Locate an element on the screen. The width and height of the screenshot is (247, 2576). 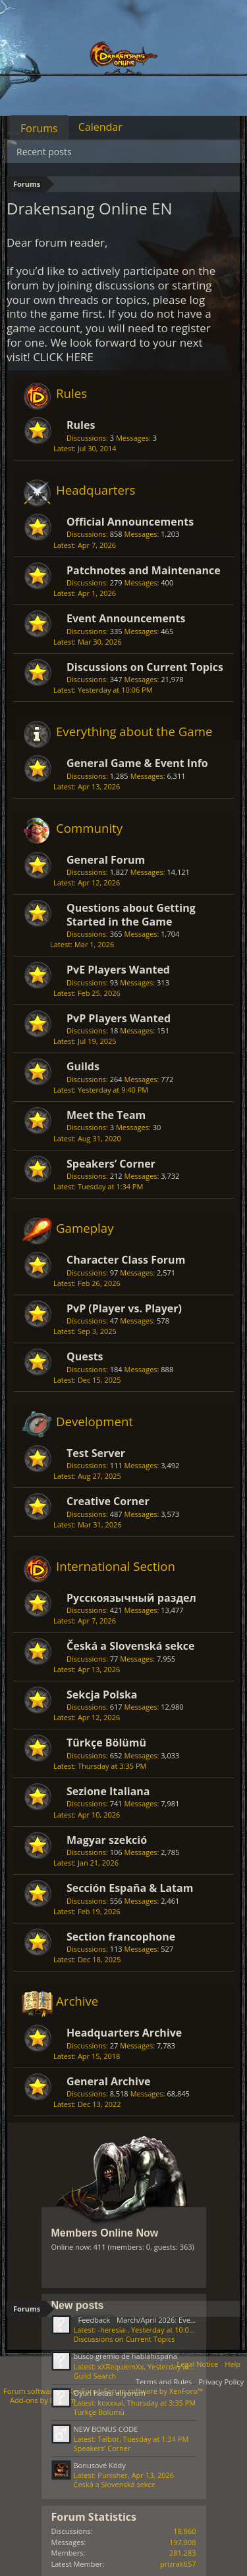
PvE Players Wanted is located at coordinates (118, 969).